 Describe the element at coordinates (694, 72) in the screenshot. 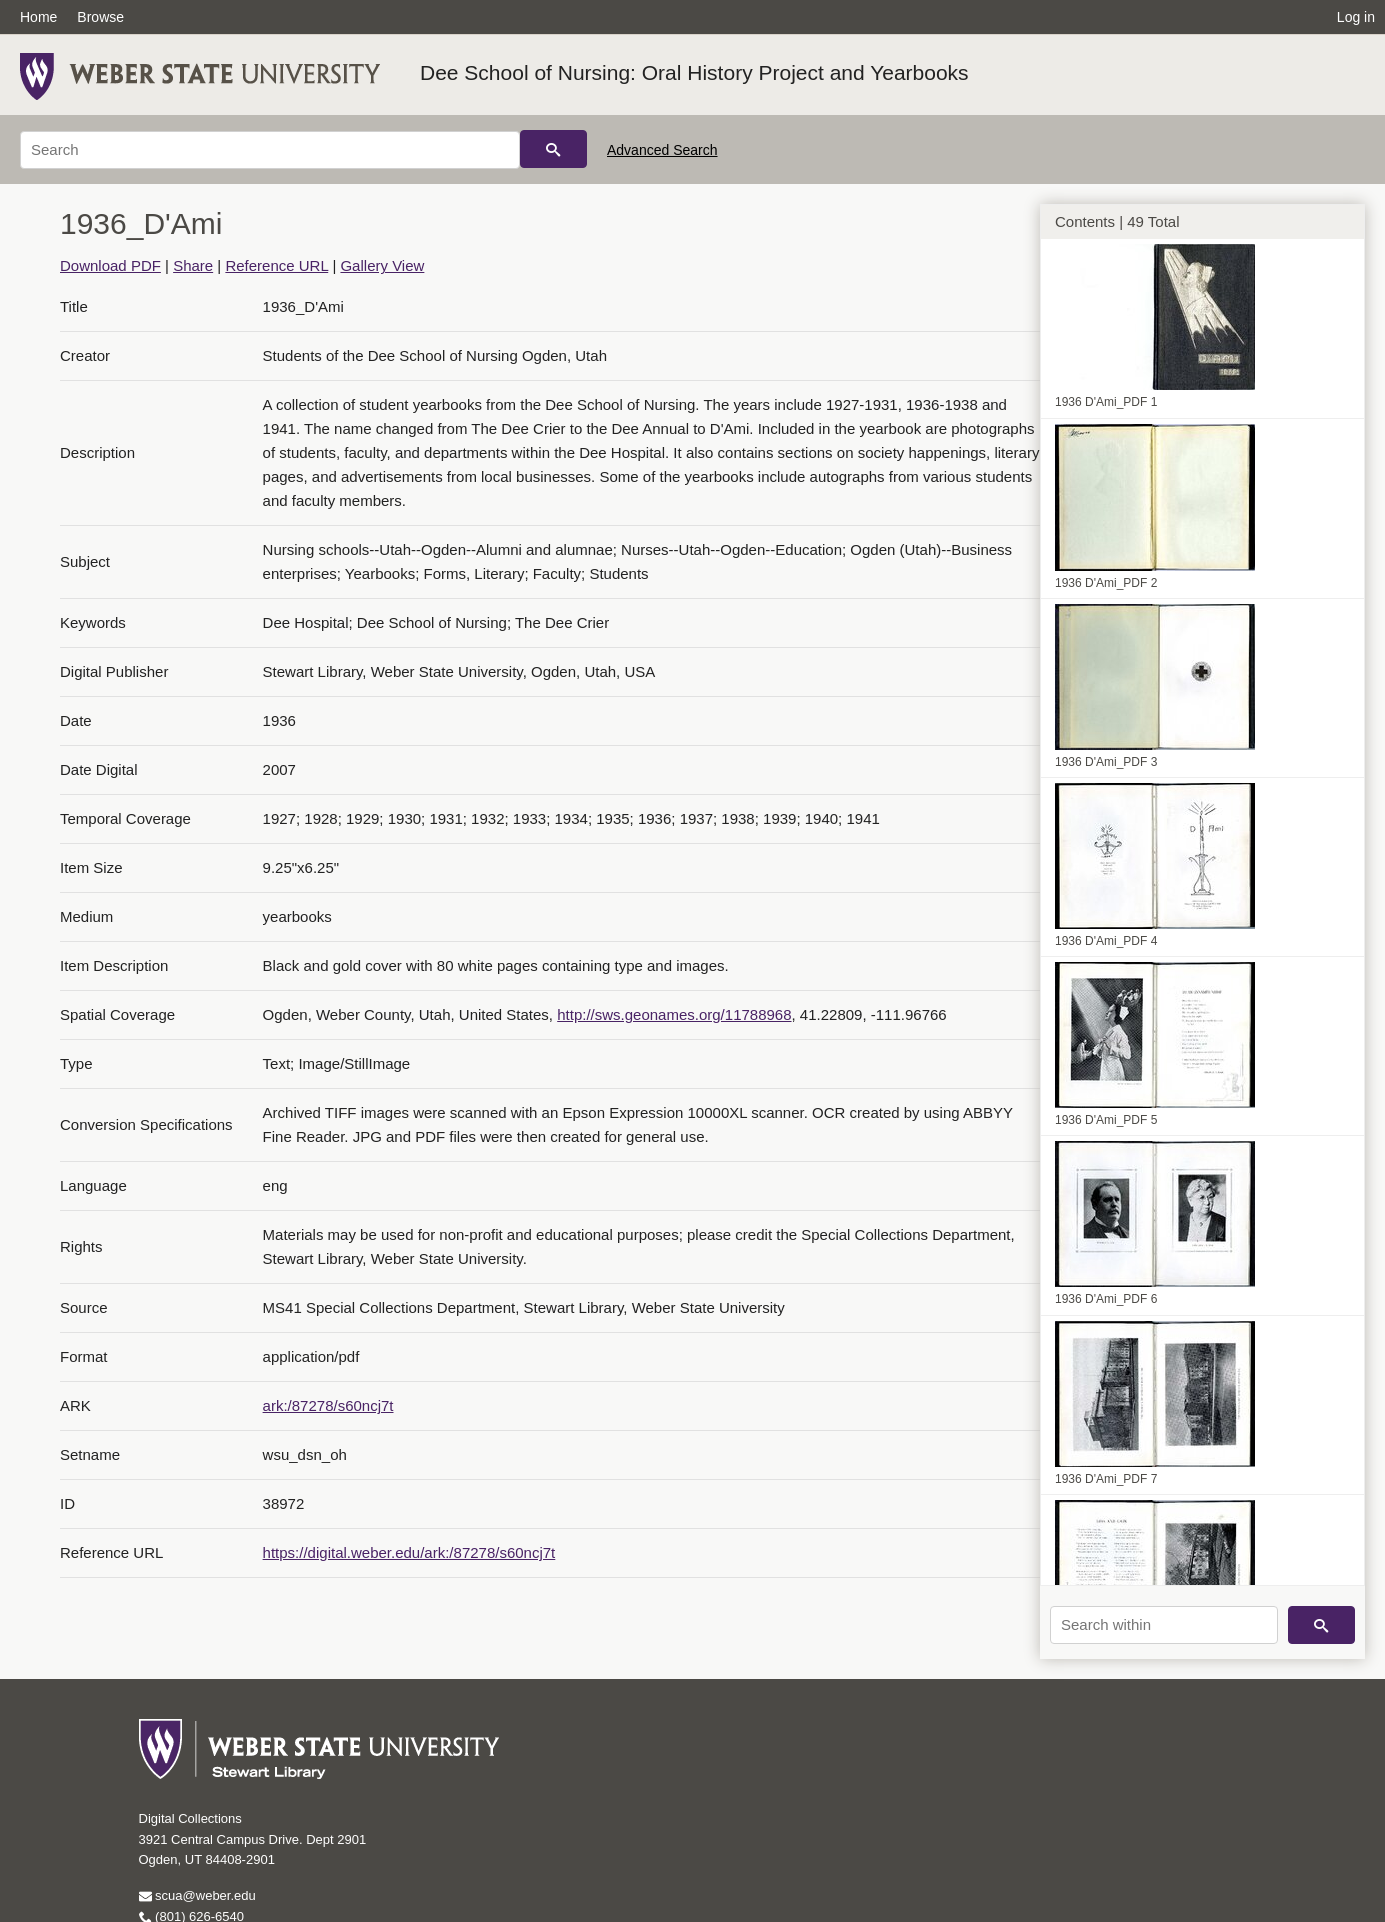

I see `Dee School of Nursing: Oral History Project and Yearbooks` at that location.